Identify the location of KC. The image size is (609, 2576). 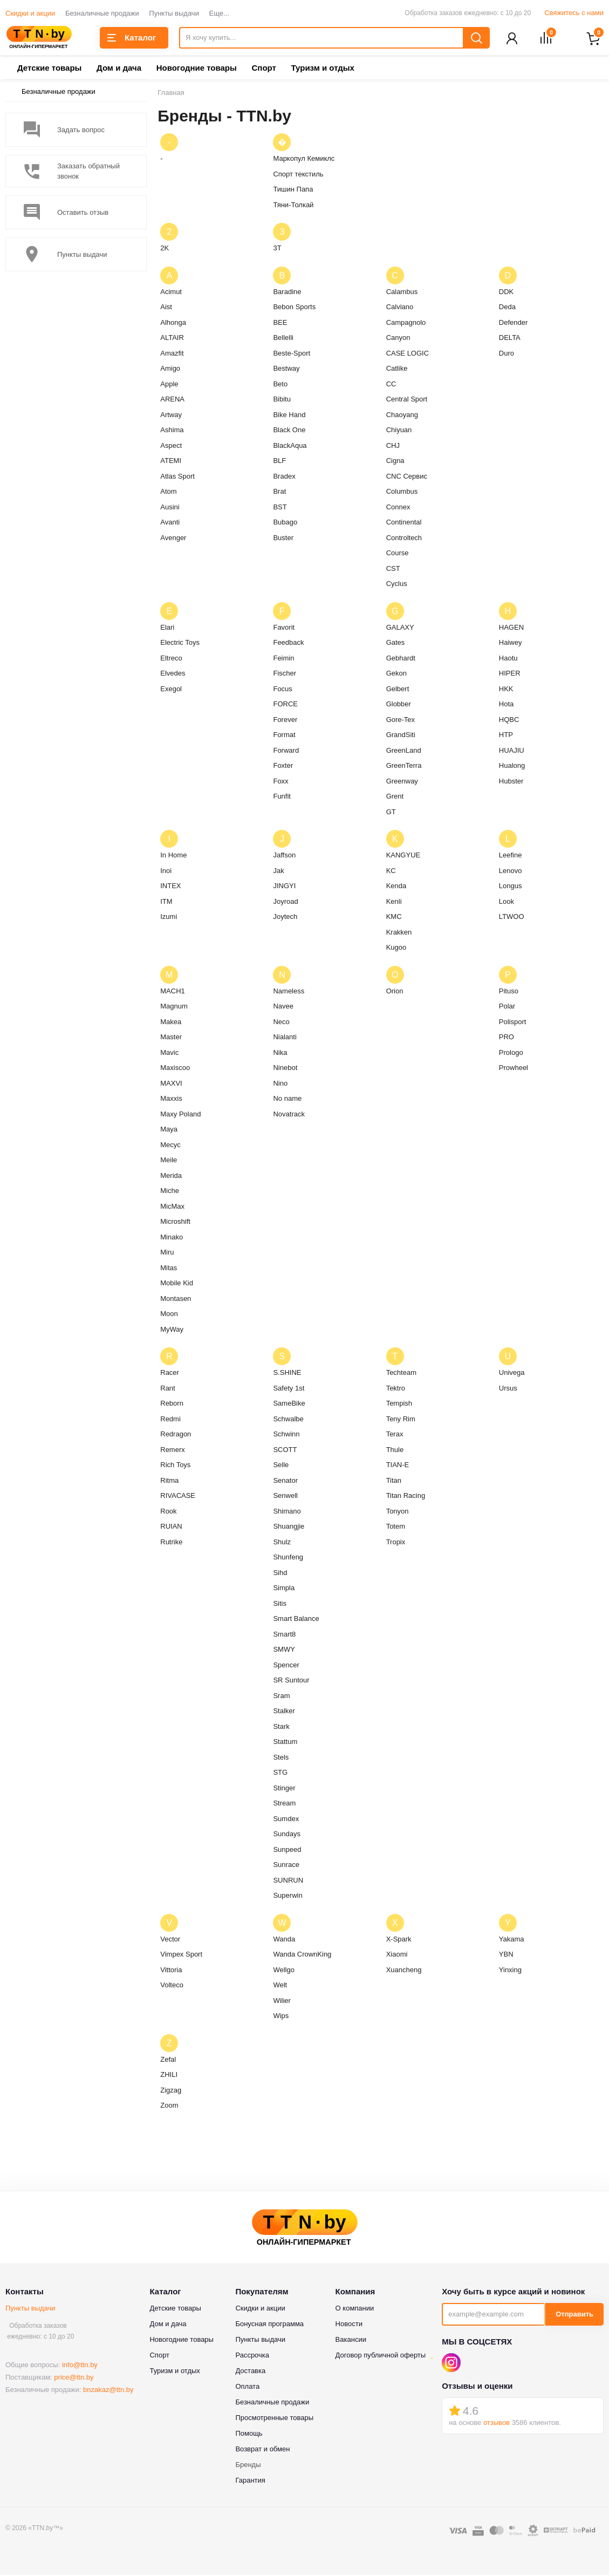
(391, 872).